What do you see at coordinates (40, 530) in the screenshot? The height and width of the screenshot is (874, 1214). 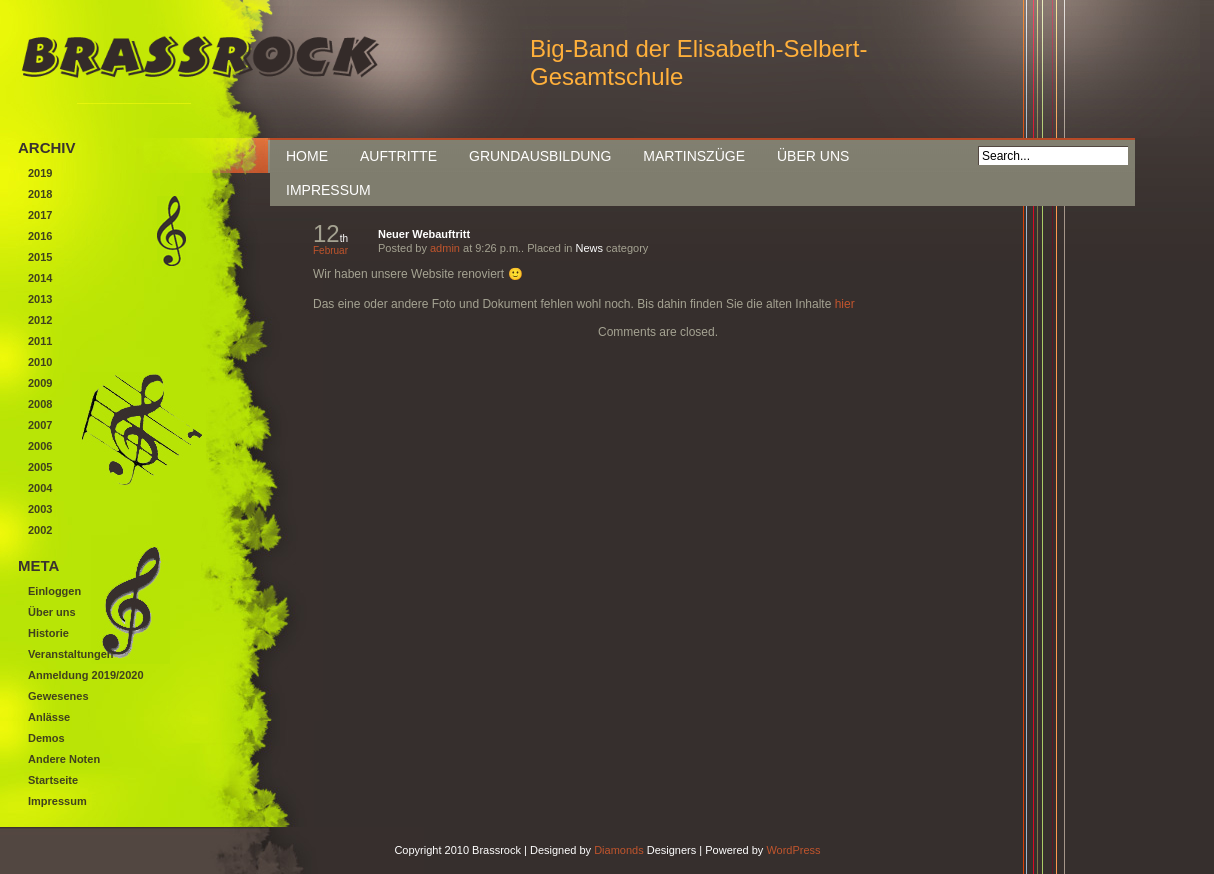 I see `2002` at bounding box center [40, 530].